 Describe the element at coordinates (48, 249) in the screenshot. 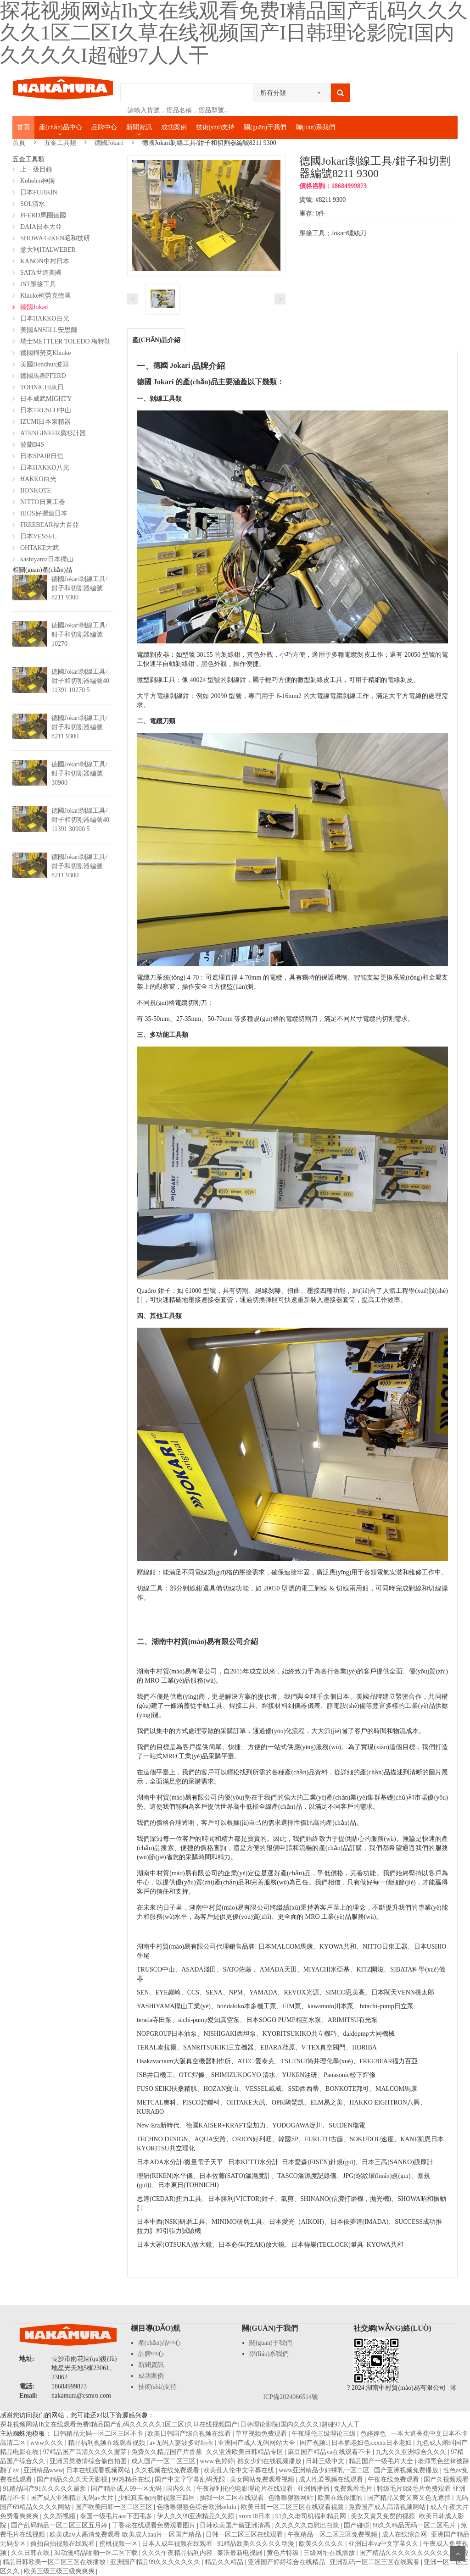

I see `意大利ITALWEBER` at that location.